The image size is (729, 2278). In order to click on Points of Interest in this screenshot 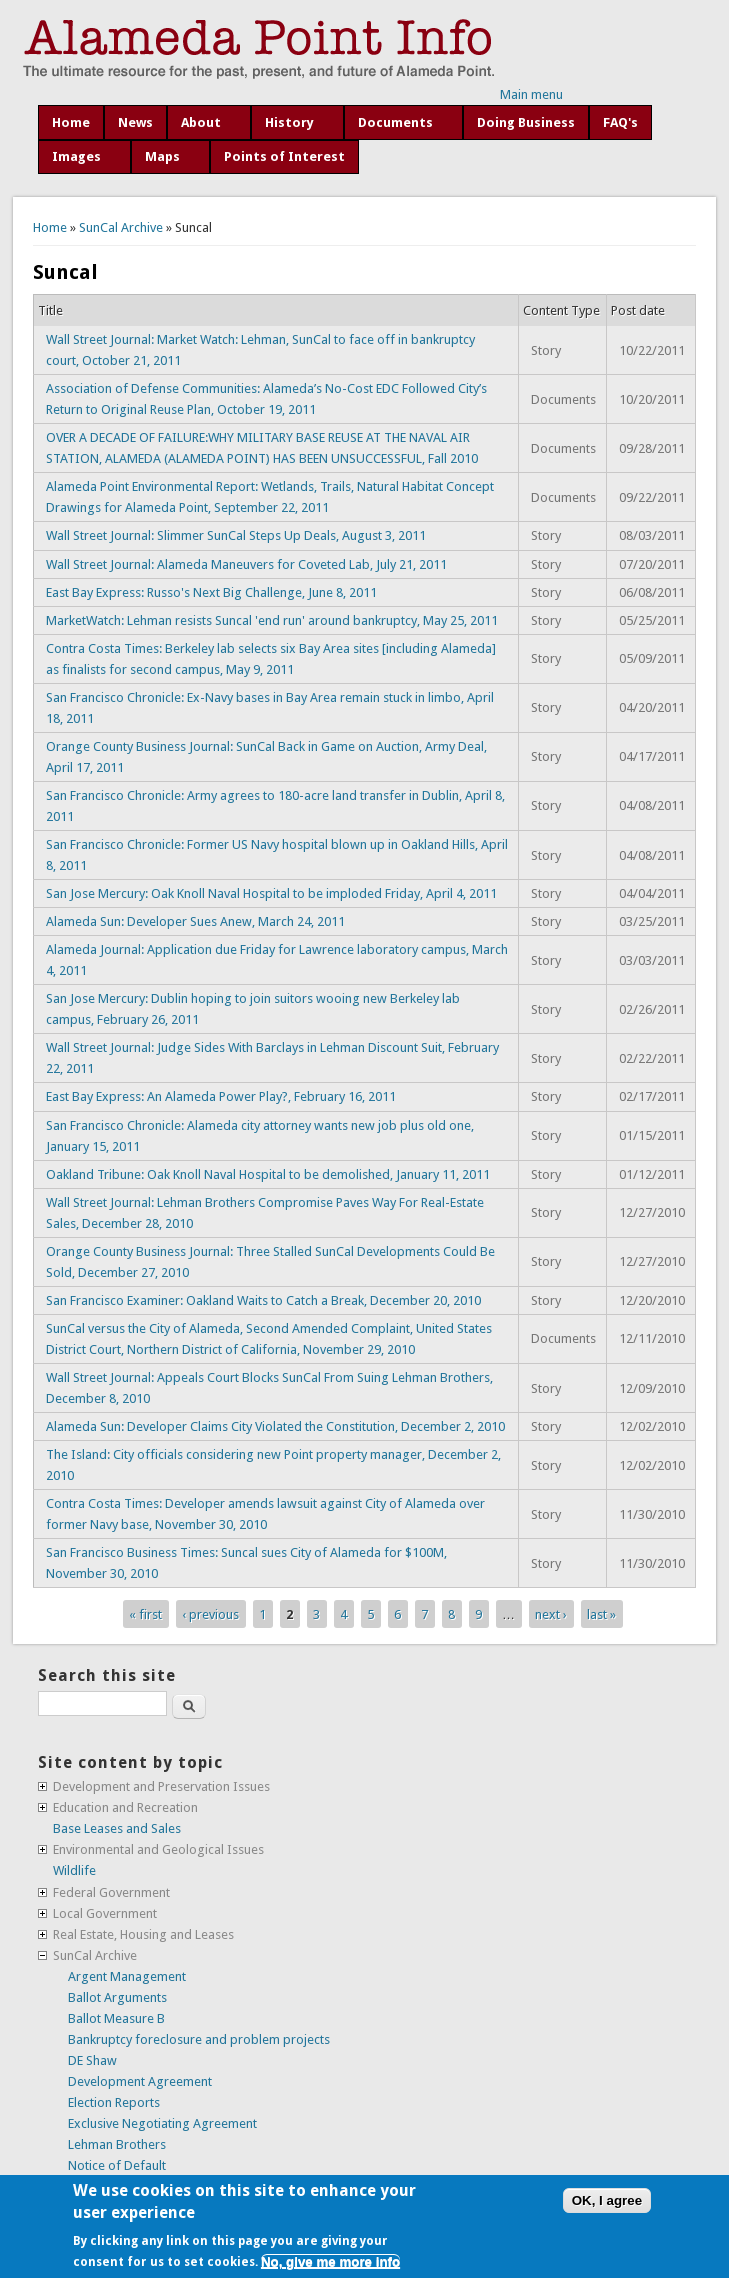, I will do `click(284, 156)`.